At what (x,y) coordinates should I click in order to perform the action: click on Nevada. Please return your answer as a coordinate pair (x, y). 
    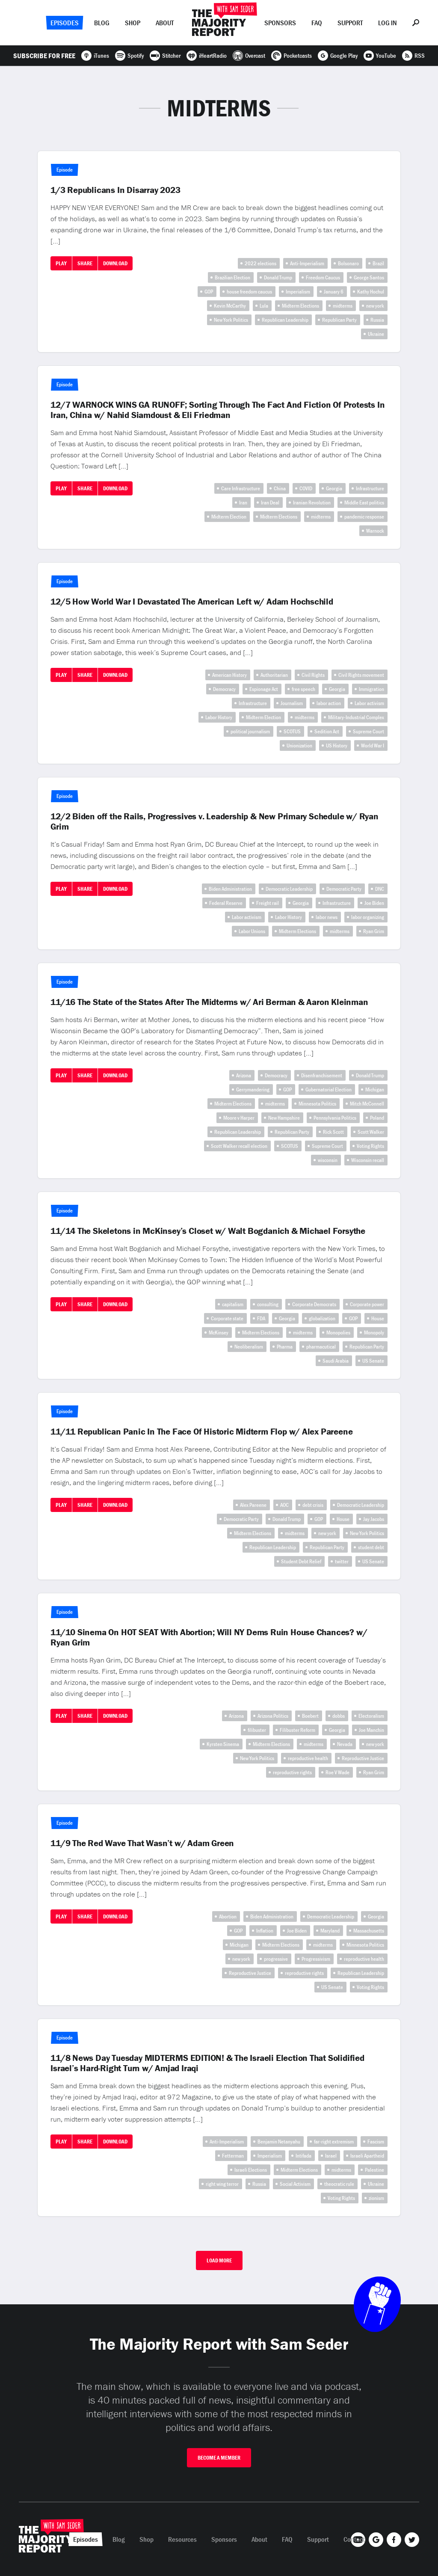
    Looking at the image, I should click on (344, 1744).